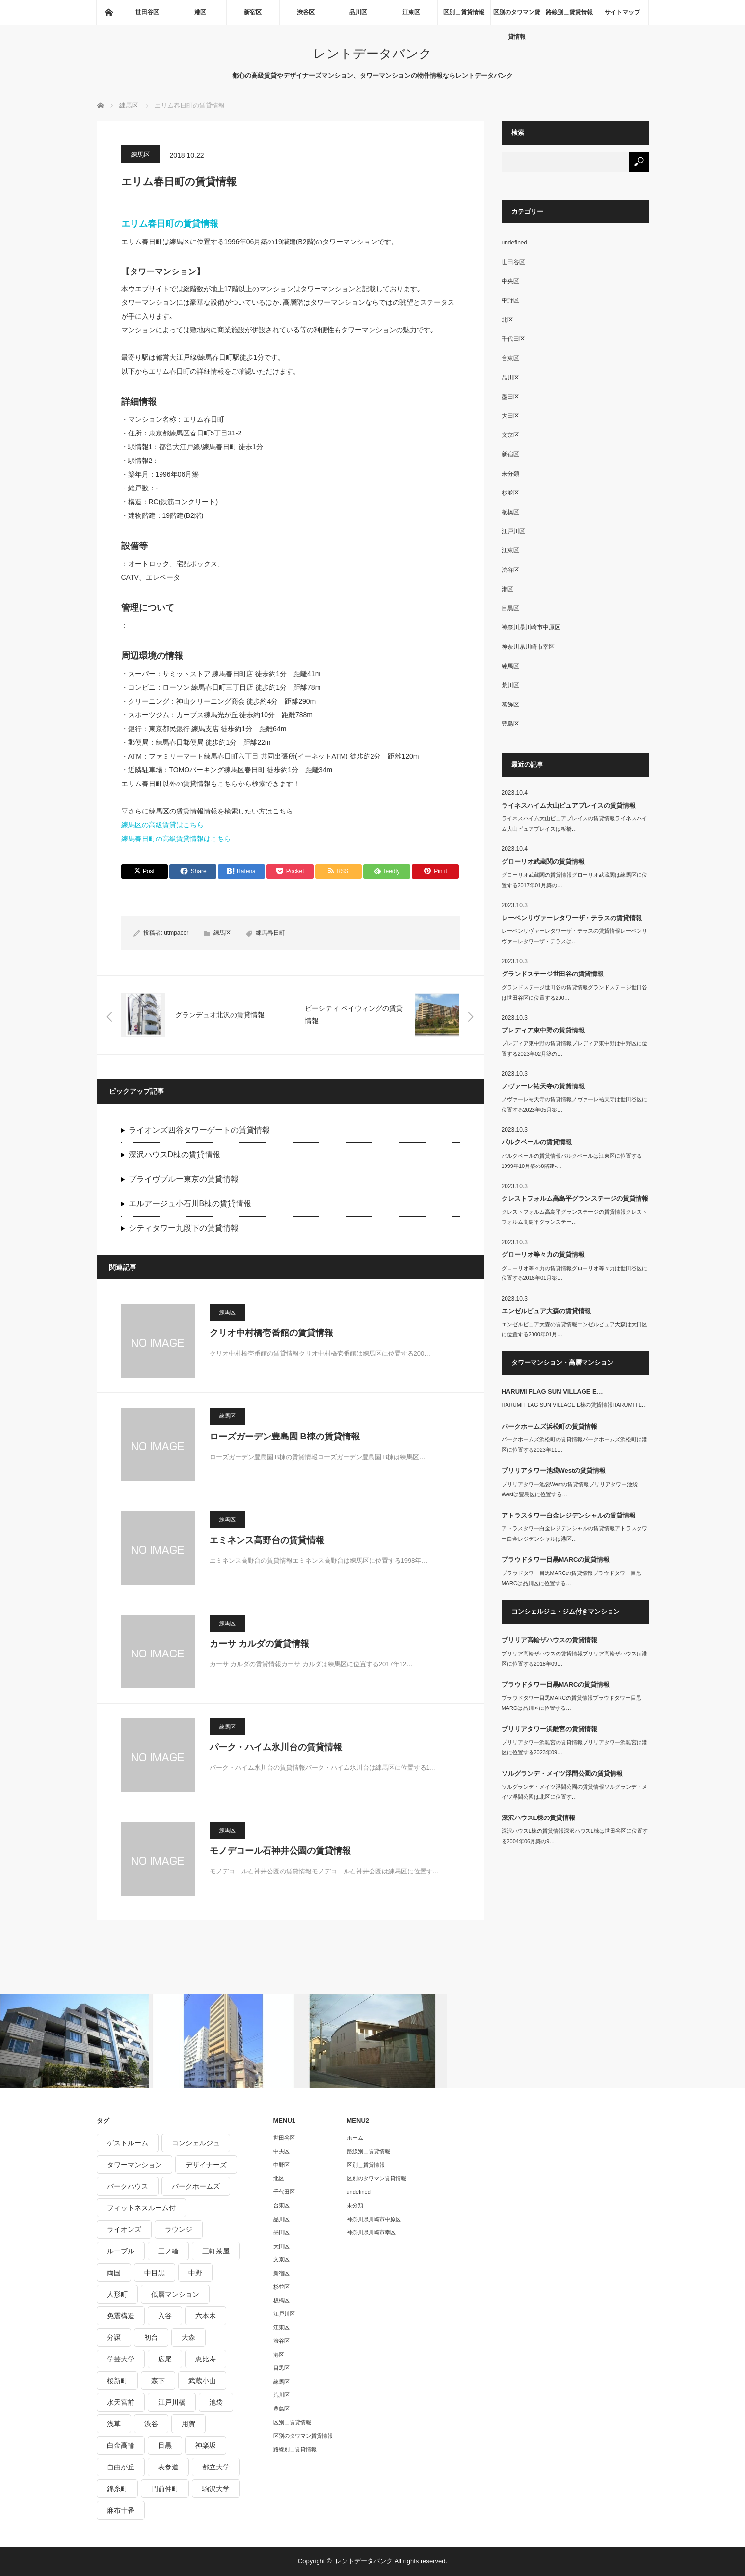 This screenshot has height=2576, width=745. What do you see at coordinates (165, 2445) in the screenshot?
I see `目黒 [目黒 (301個の項目)]` at bounding box center [165, 2445].